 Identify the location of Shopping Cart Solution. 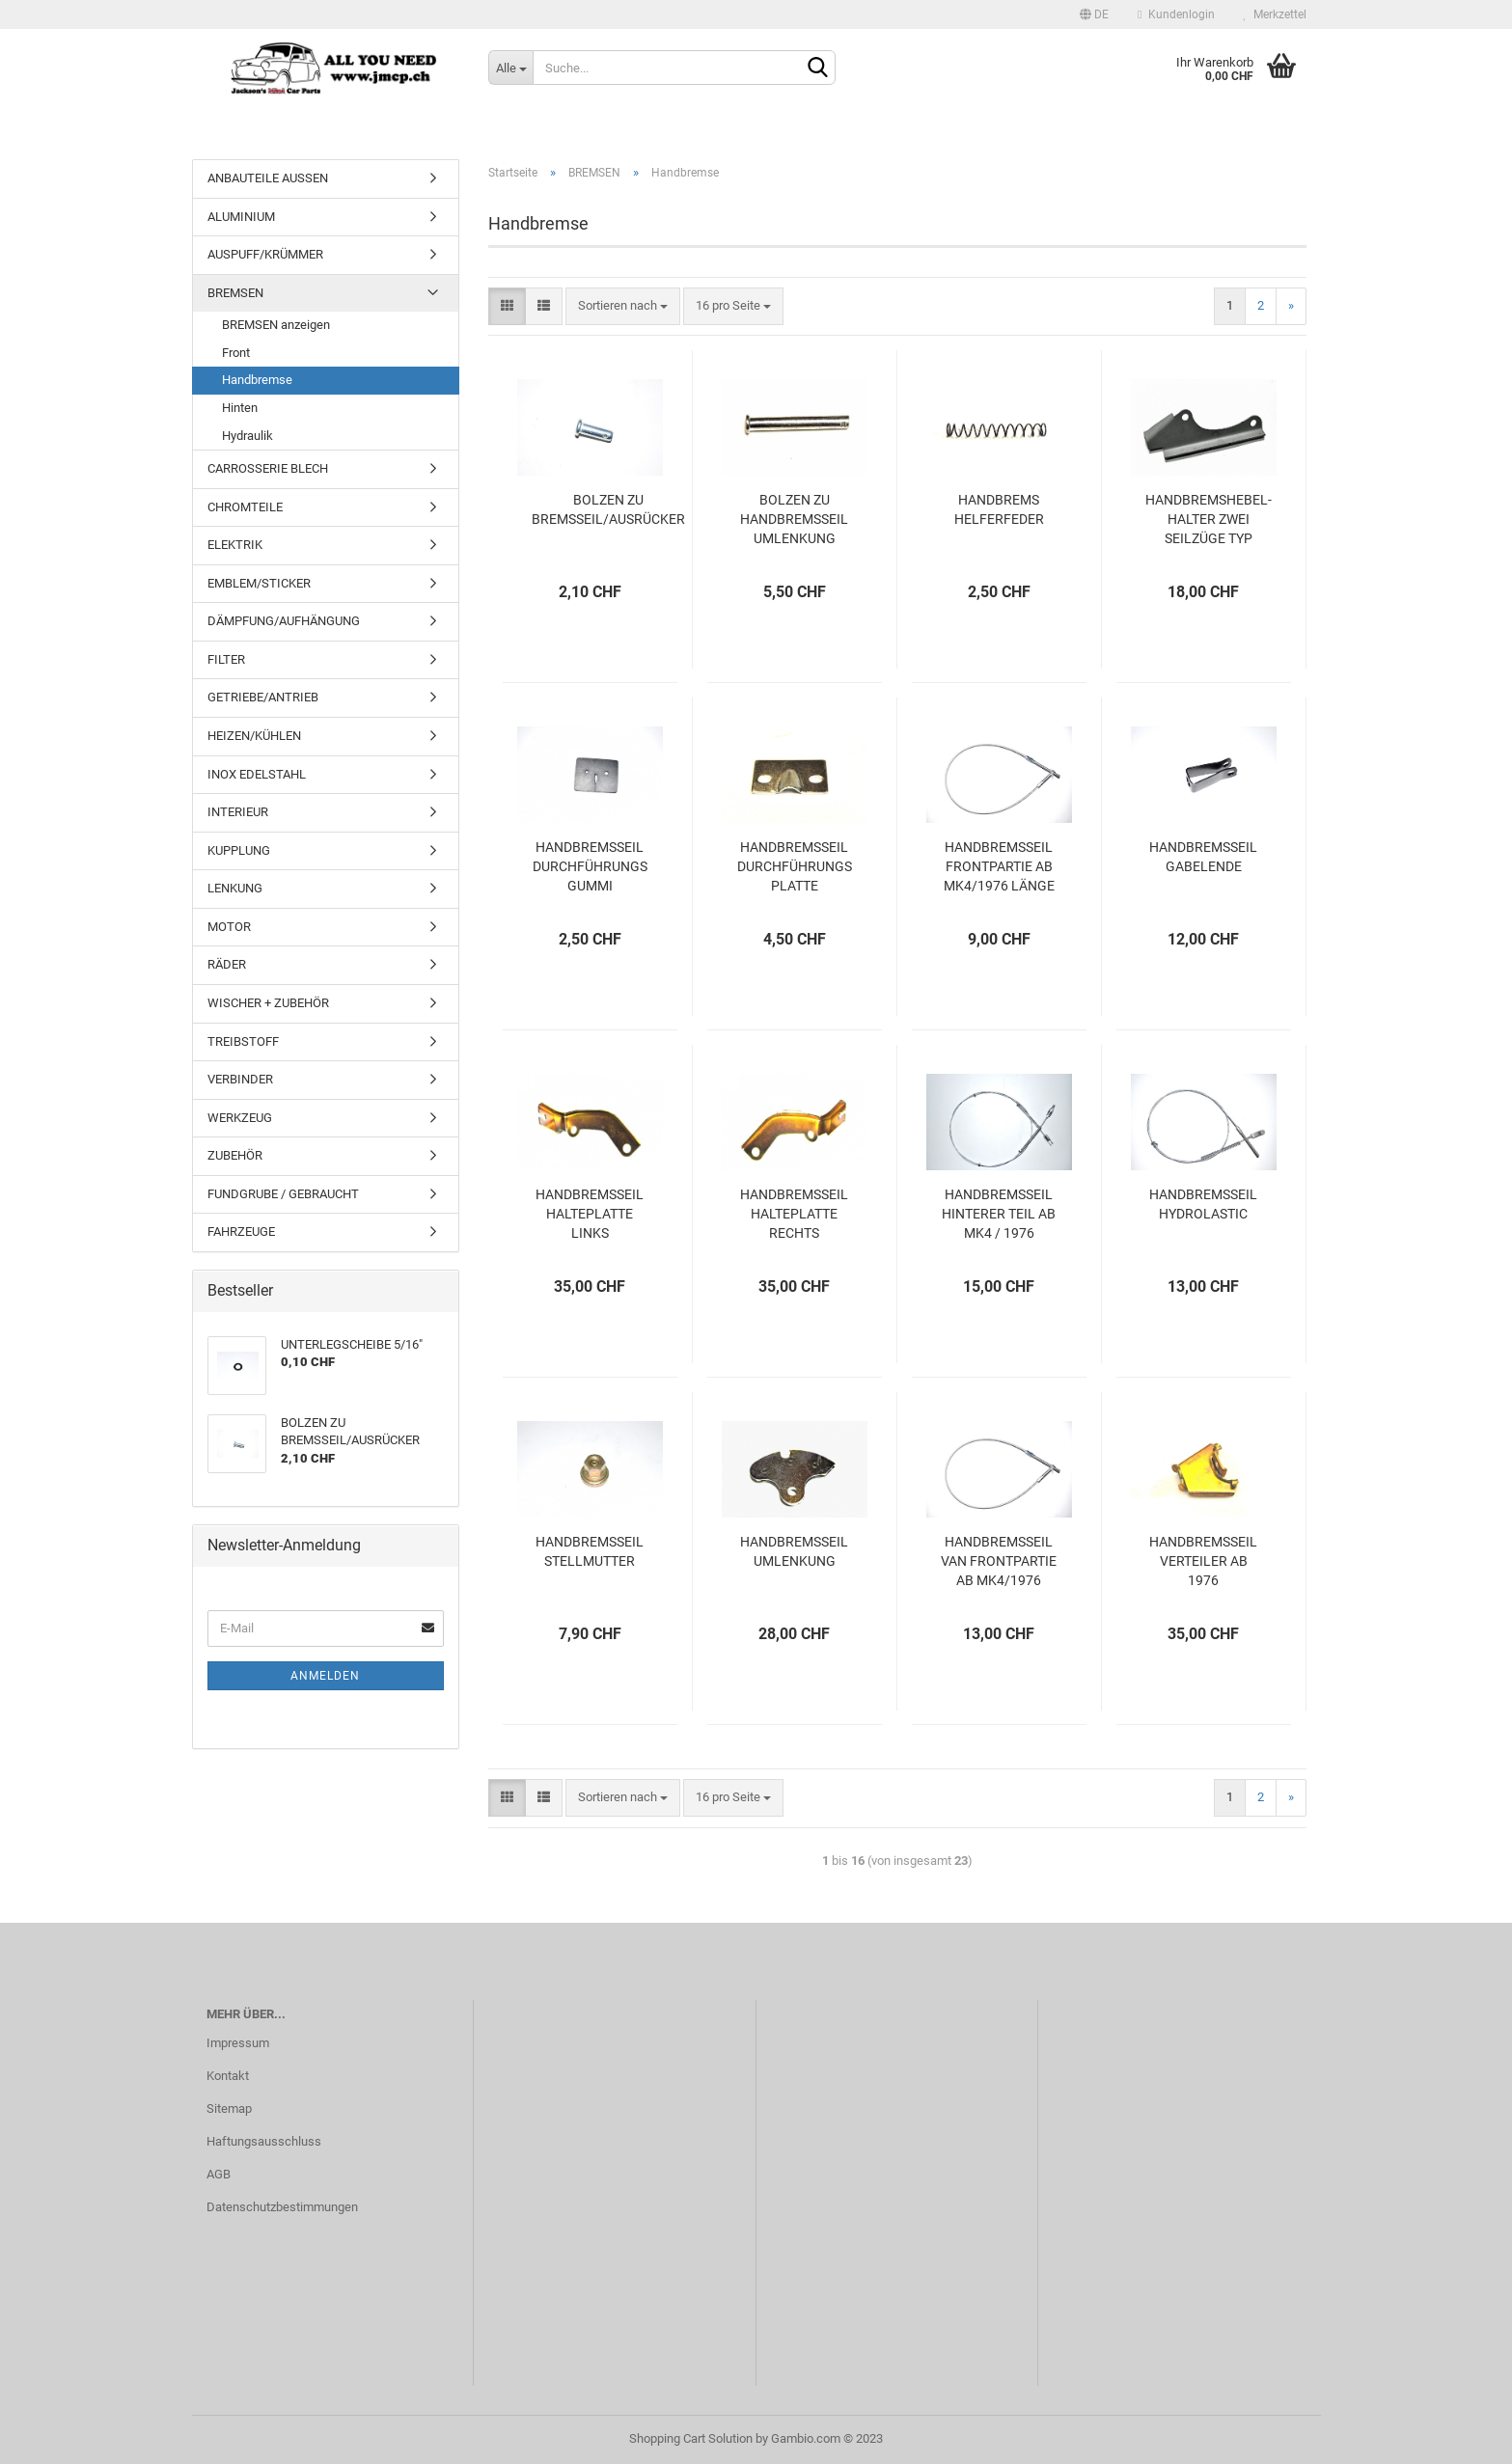
(691, 2438).